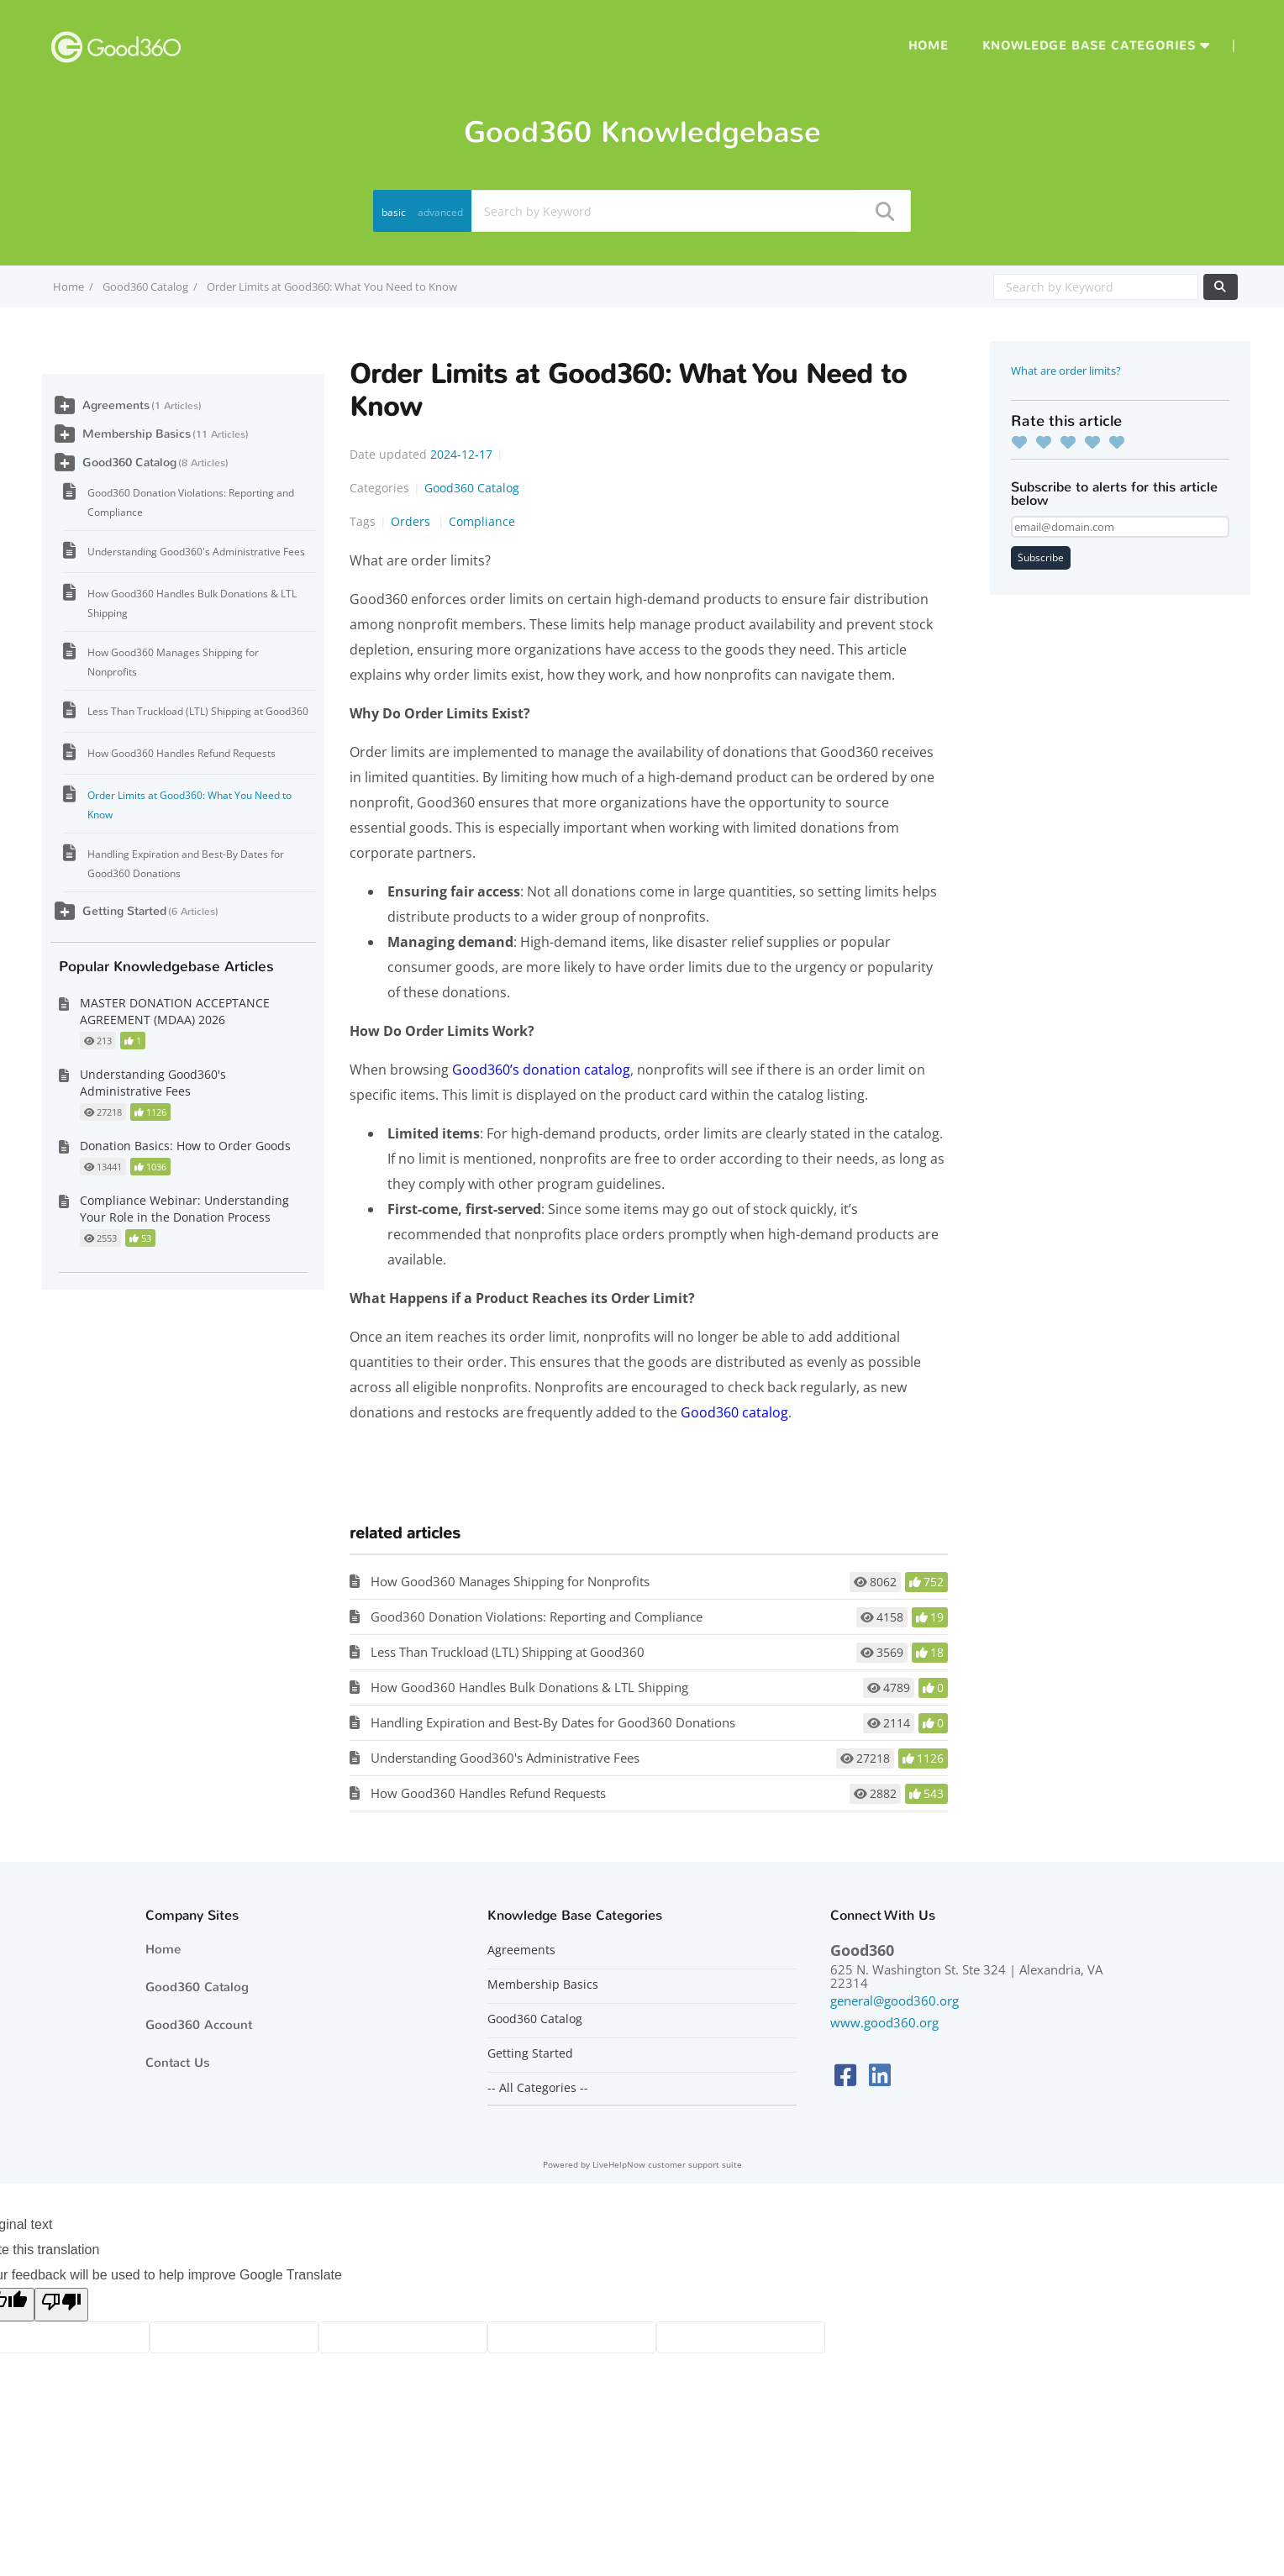 Image resolution: width=1284 pixels, height=2576 pixels. What do you see at coordinates (734, 1412) in the screenshot?
I see `Good360 catalog` at bounding box center [734, 1412].